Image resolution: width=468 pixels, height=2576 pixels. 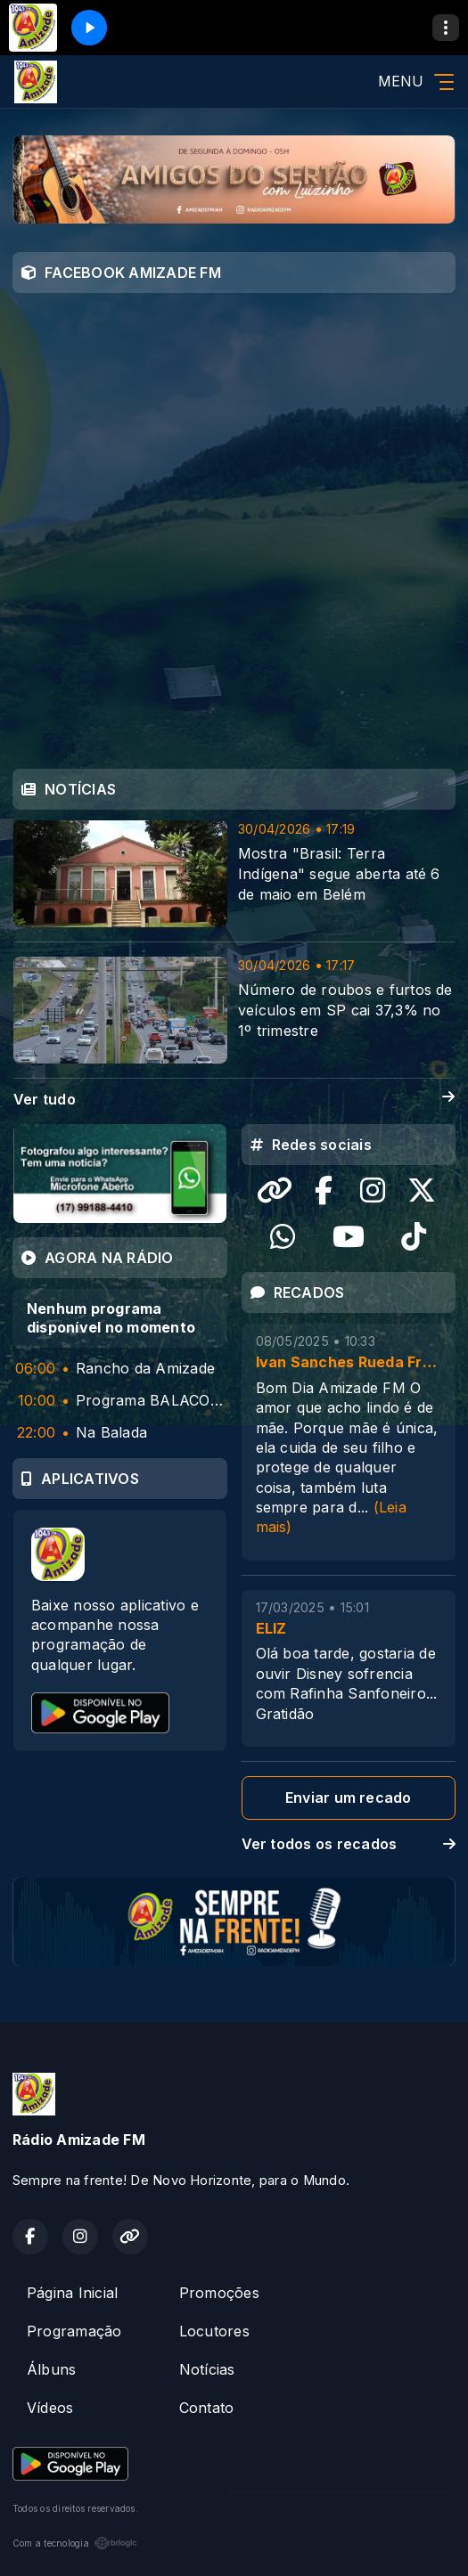 I want to click on Programação, so click(x=74, y=2331).